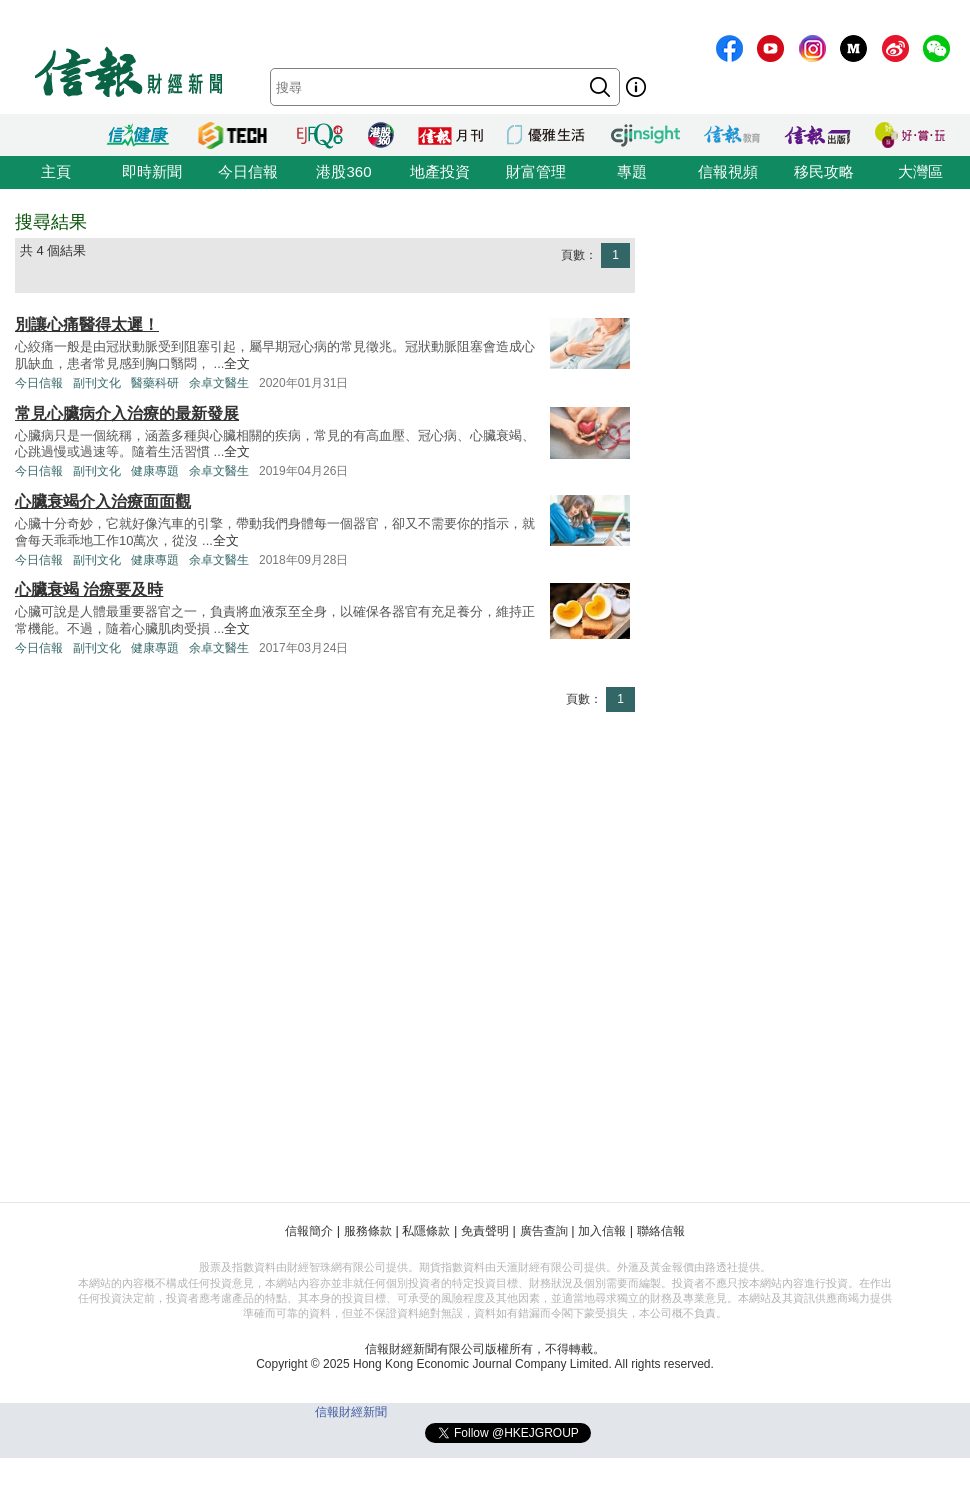  I want to click on 心臟衰竭介入治療面面觀, so click(103, 501).